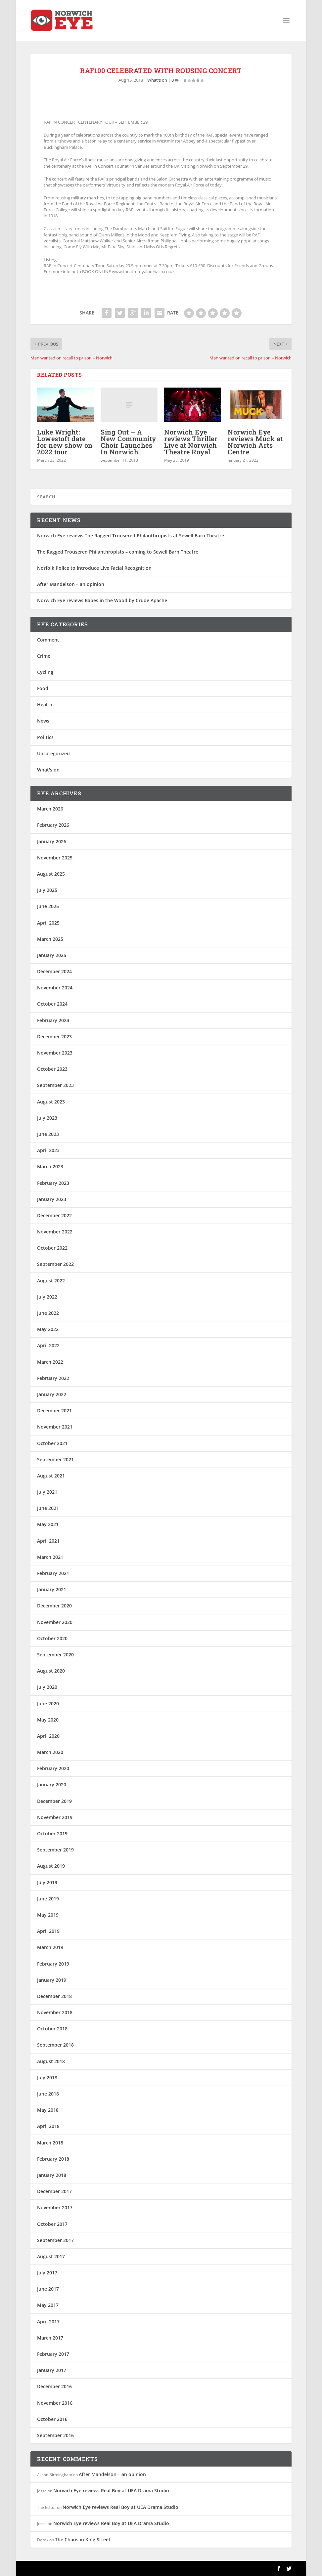 This screenshot has width=322, height=2576. What do you see at coordinates (47, 2272) in the screenshot?
I see `July 2017` at bounding box center [47, 2272].